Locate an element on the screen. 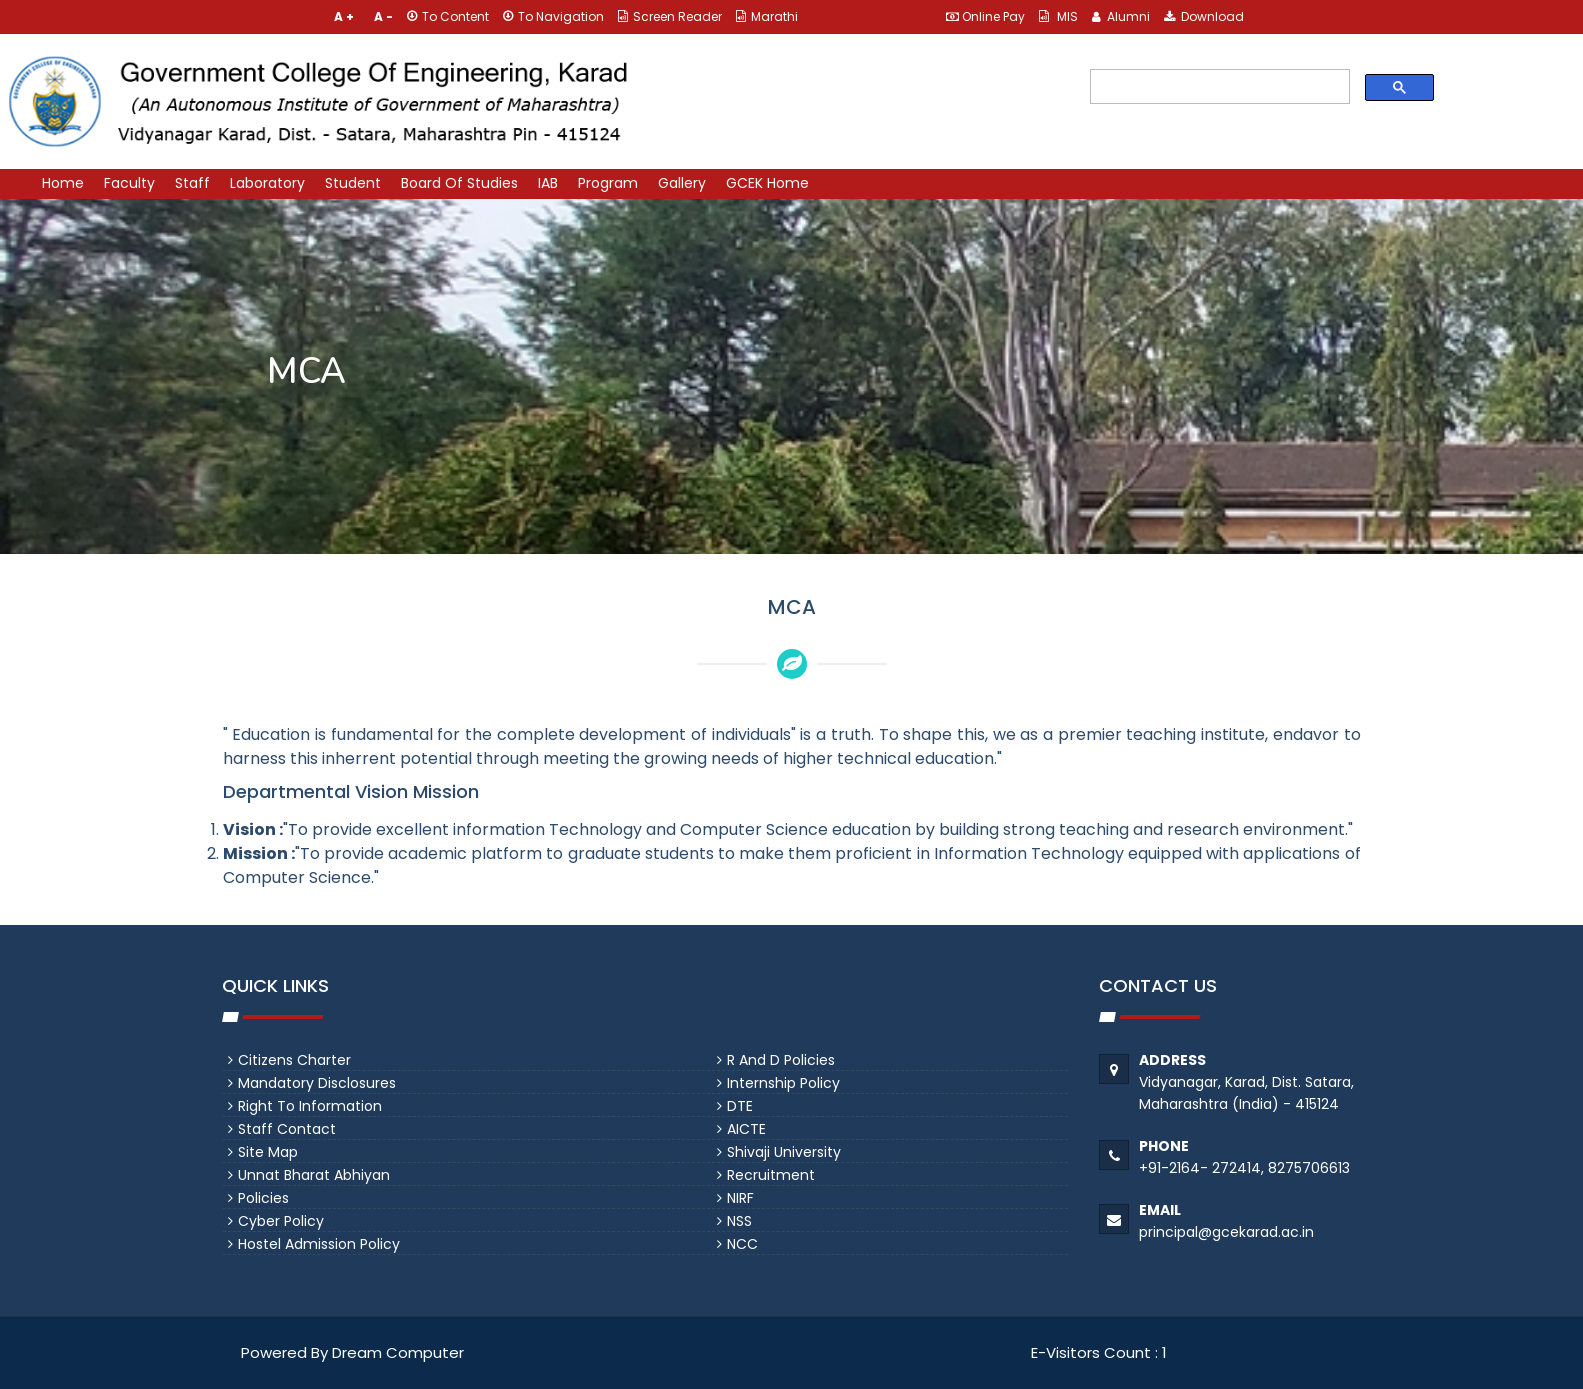 This screenshot has height=1389, width=1583. Site Map is located at coordinates (268, 1152).